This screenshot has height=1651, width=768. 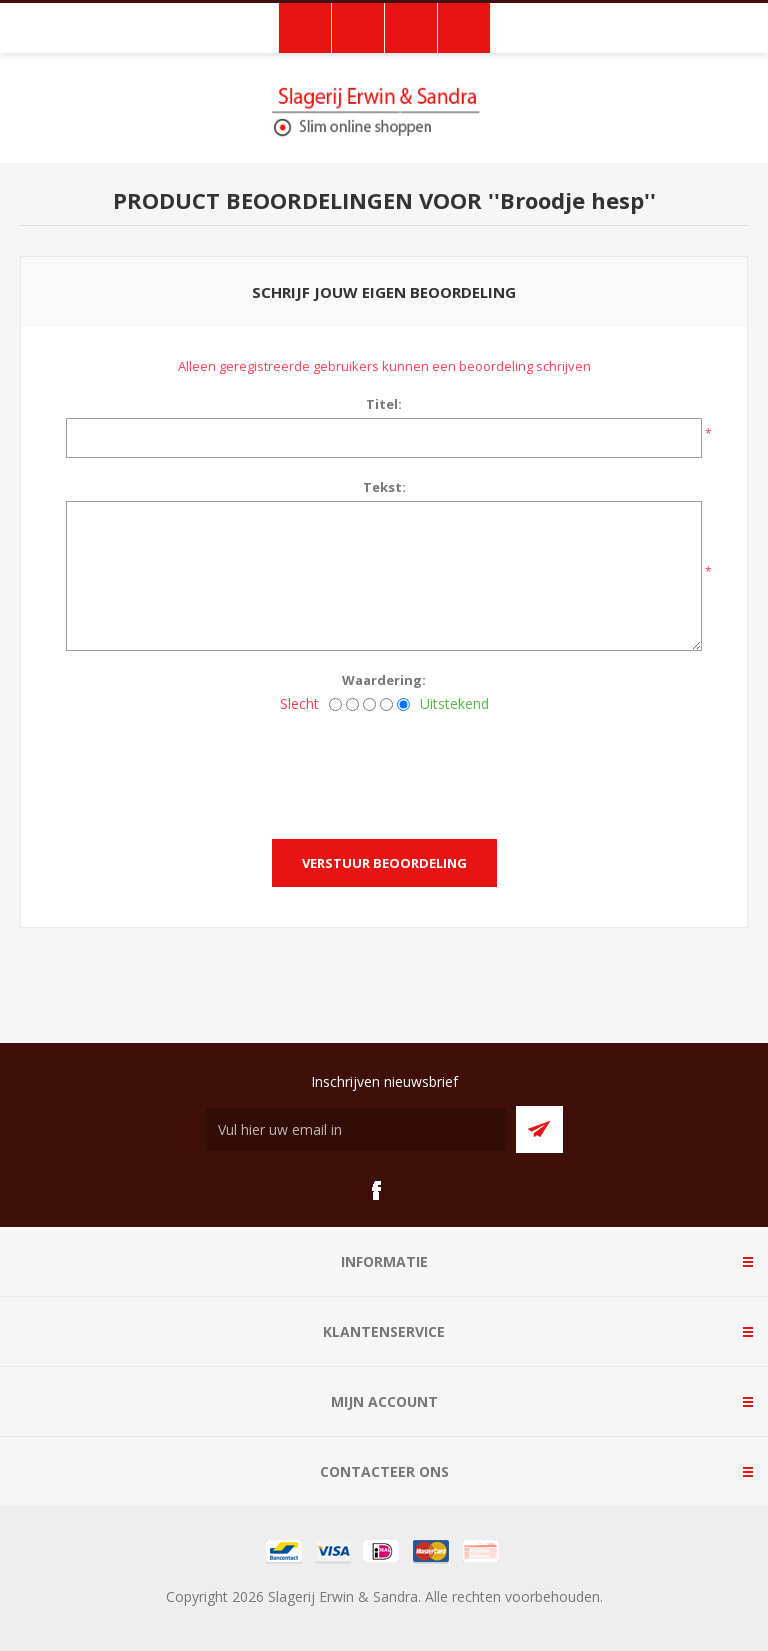 What do you see at coordinates (572, 200) in the screenshot?
I see `Broodje hesp` at bounding box center [572, 200].